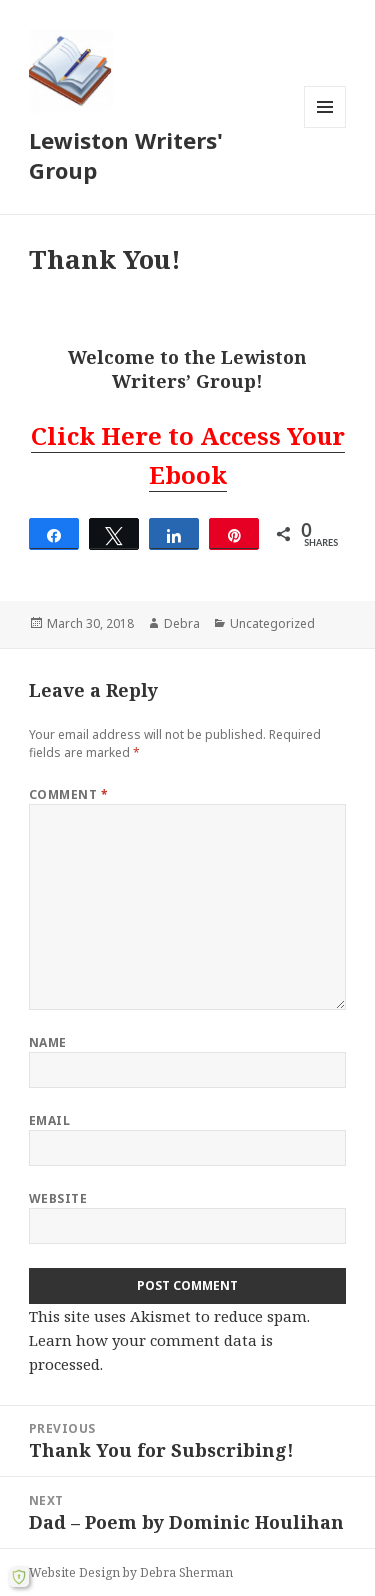 This screenshot has height=1596, width=375. What do you see at coordinates (48, 1042) in the screenshot?
I see `Name` at bounding box center [48, 1042].